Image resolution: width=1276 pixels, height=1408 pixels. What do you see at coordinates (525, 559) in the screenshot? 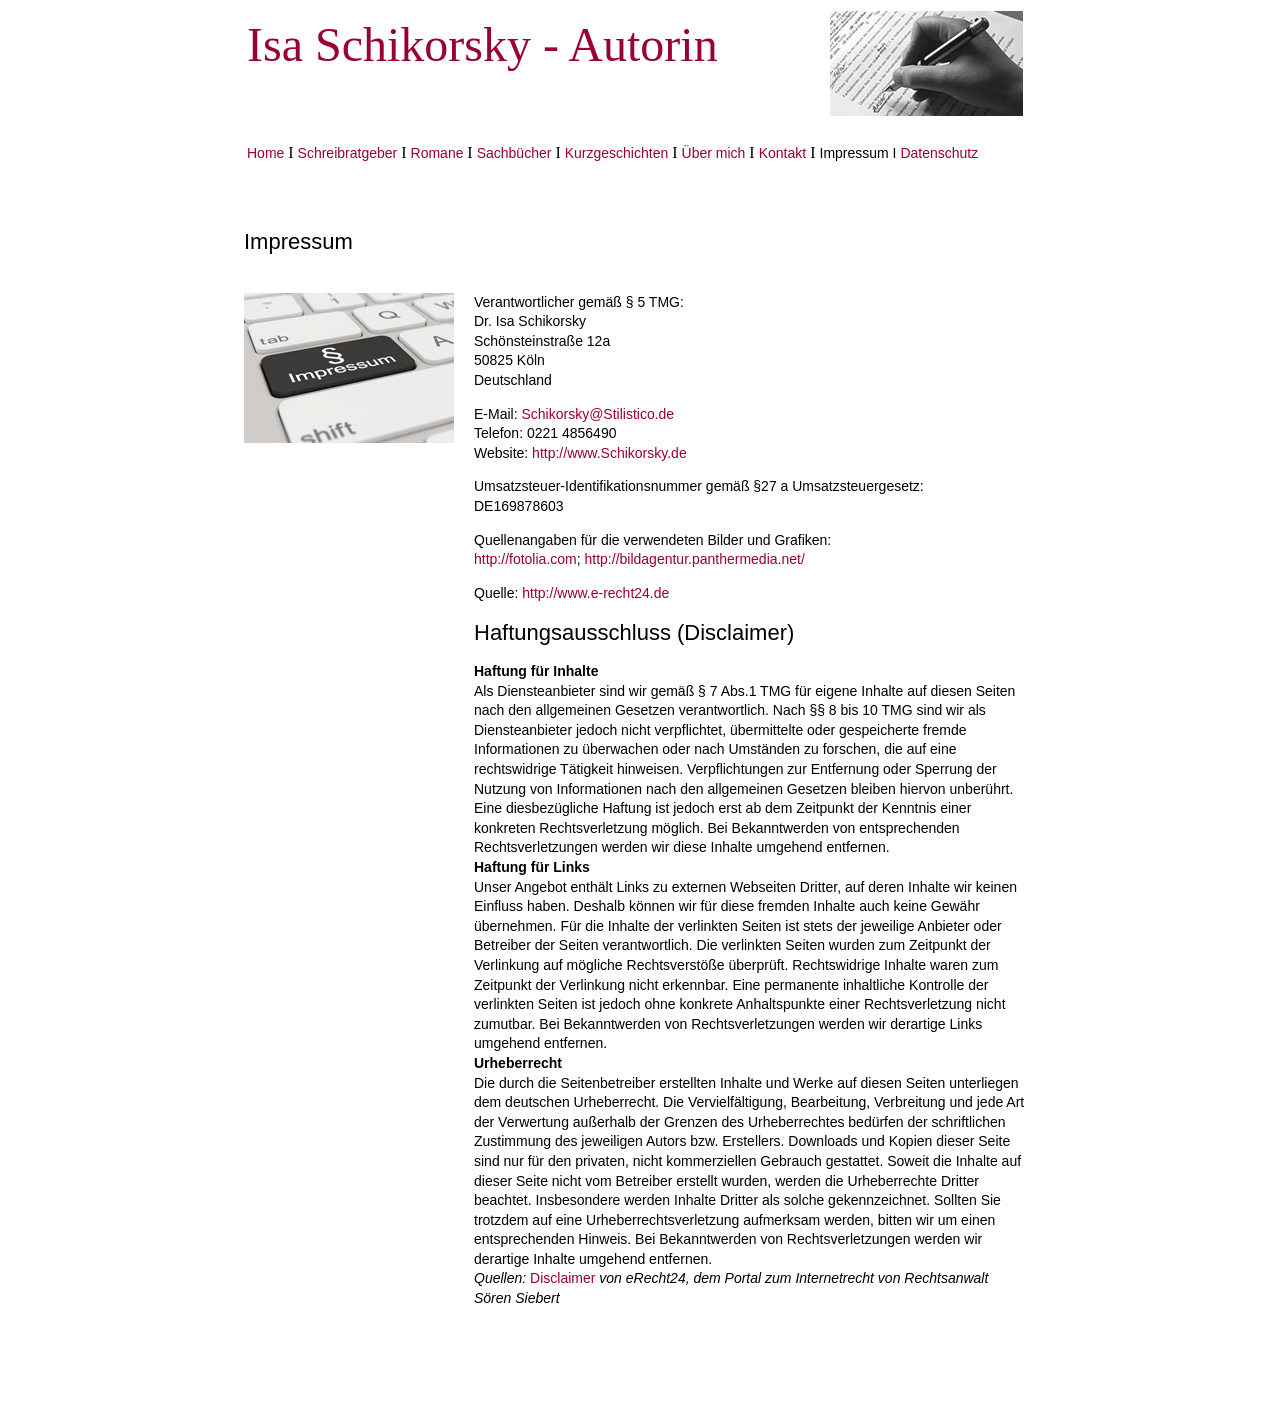
I see `http://fotolia.com` at bounding box center [525, 559].